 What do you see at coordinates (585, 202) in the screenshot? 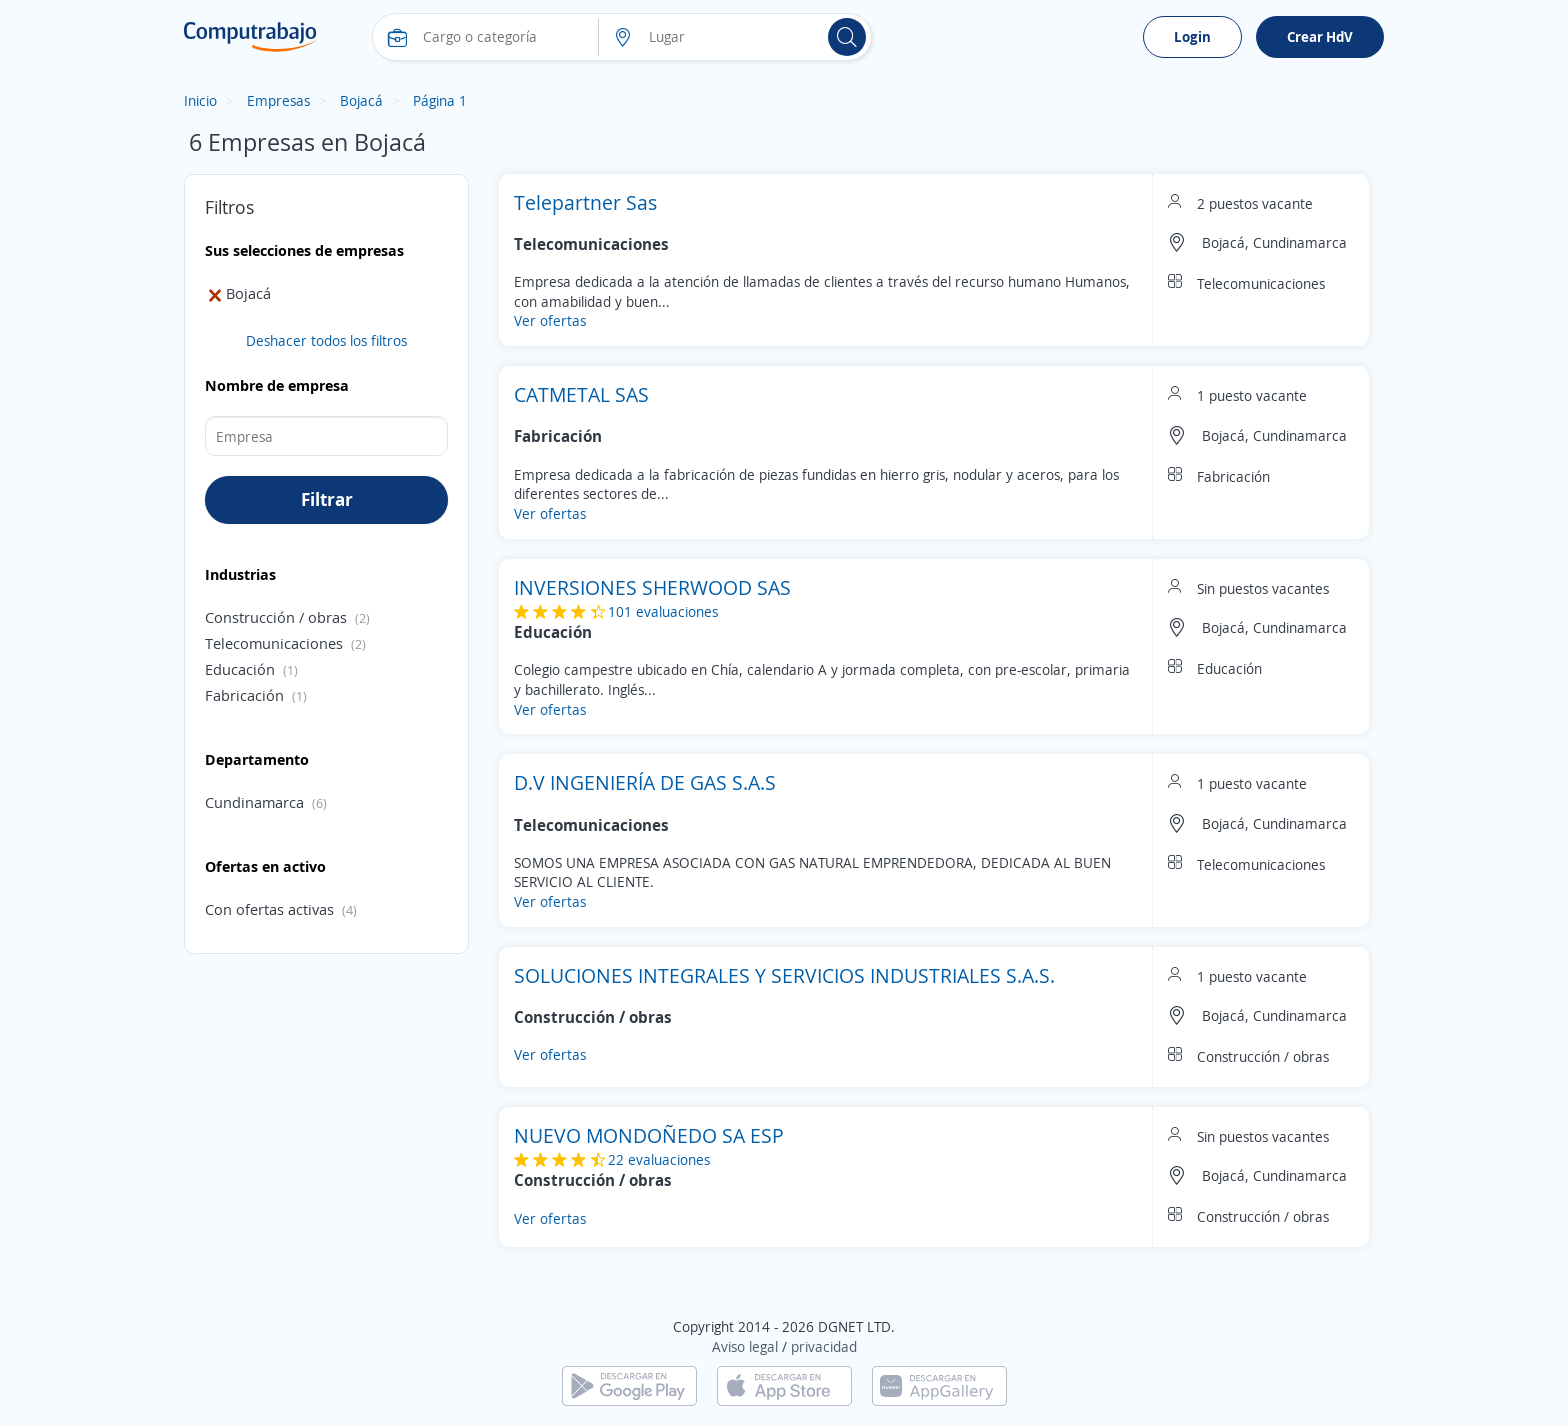
I see `Telepartner Sas` at bounding box center [585, 202].